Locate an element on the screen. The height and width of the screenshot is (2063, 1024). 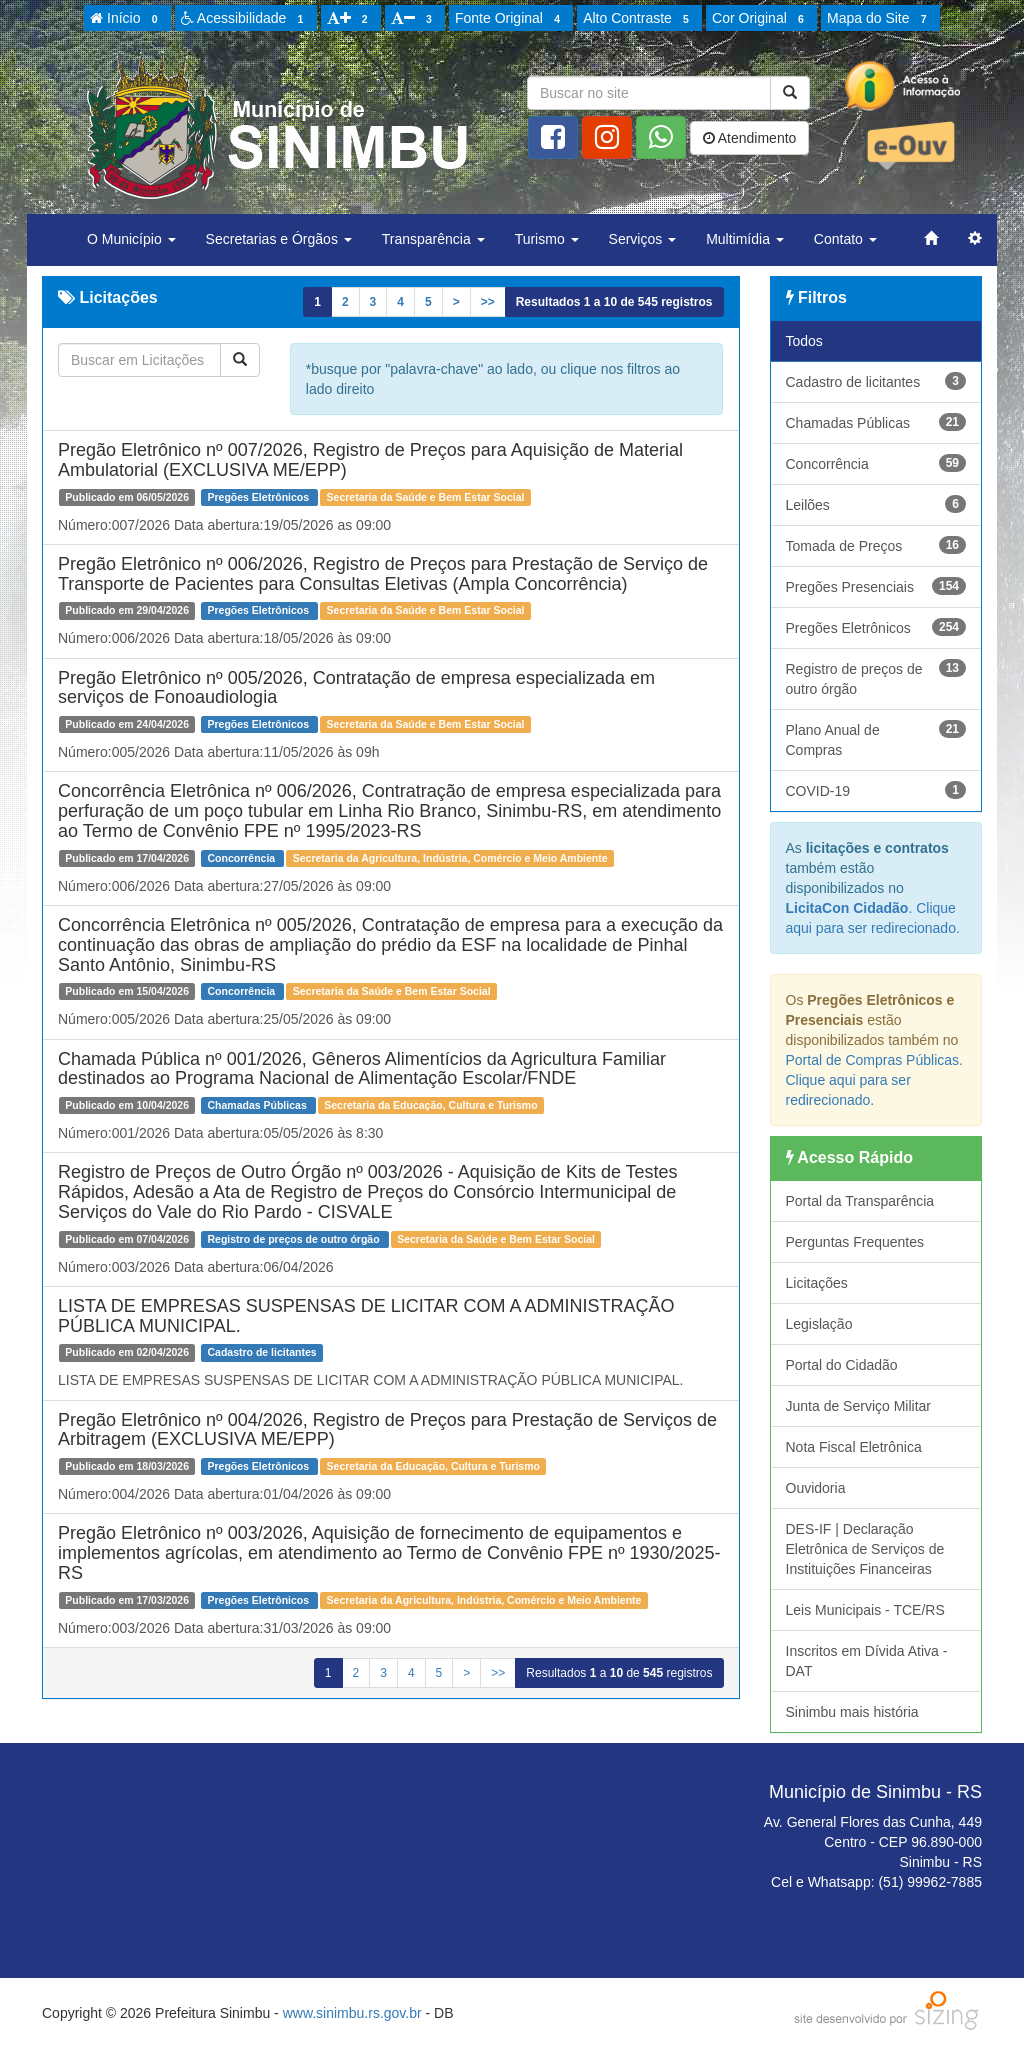
Contato [button] is located at coordinates (845, 239).